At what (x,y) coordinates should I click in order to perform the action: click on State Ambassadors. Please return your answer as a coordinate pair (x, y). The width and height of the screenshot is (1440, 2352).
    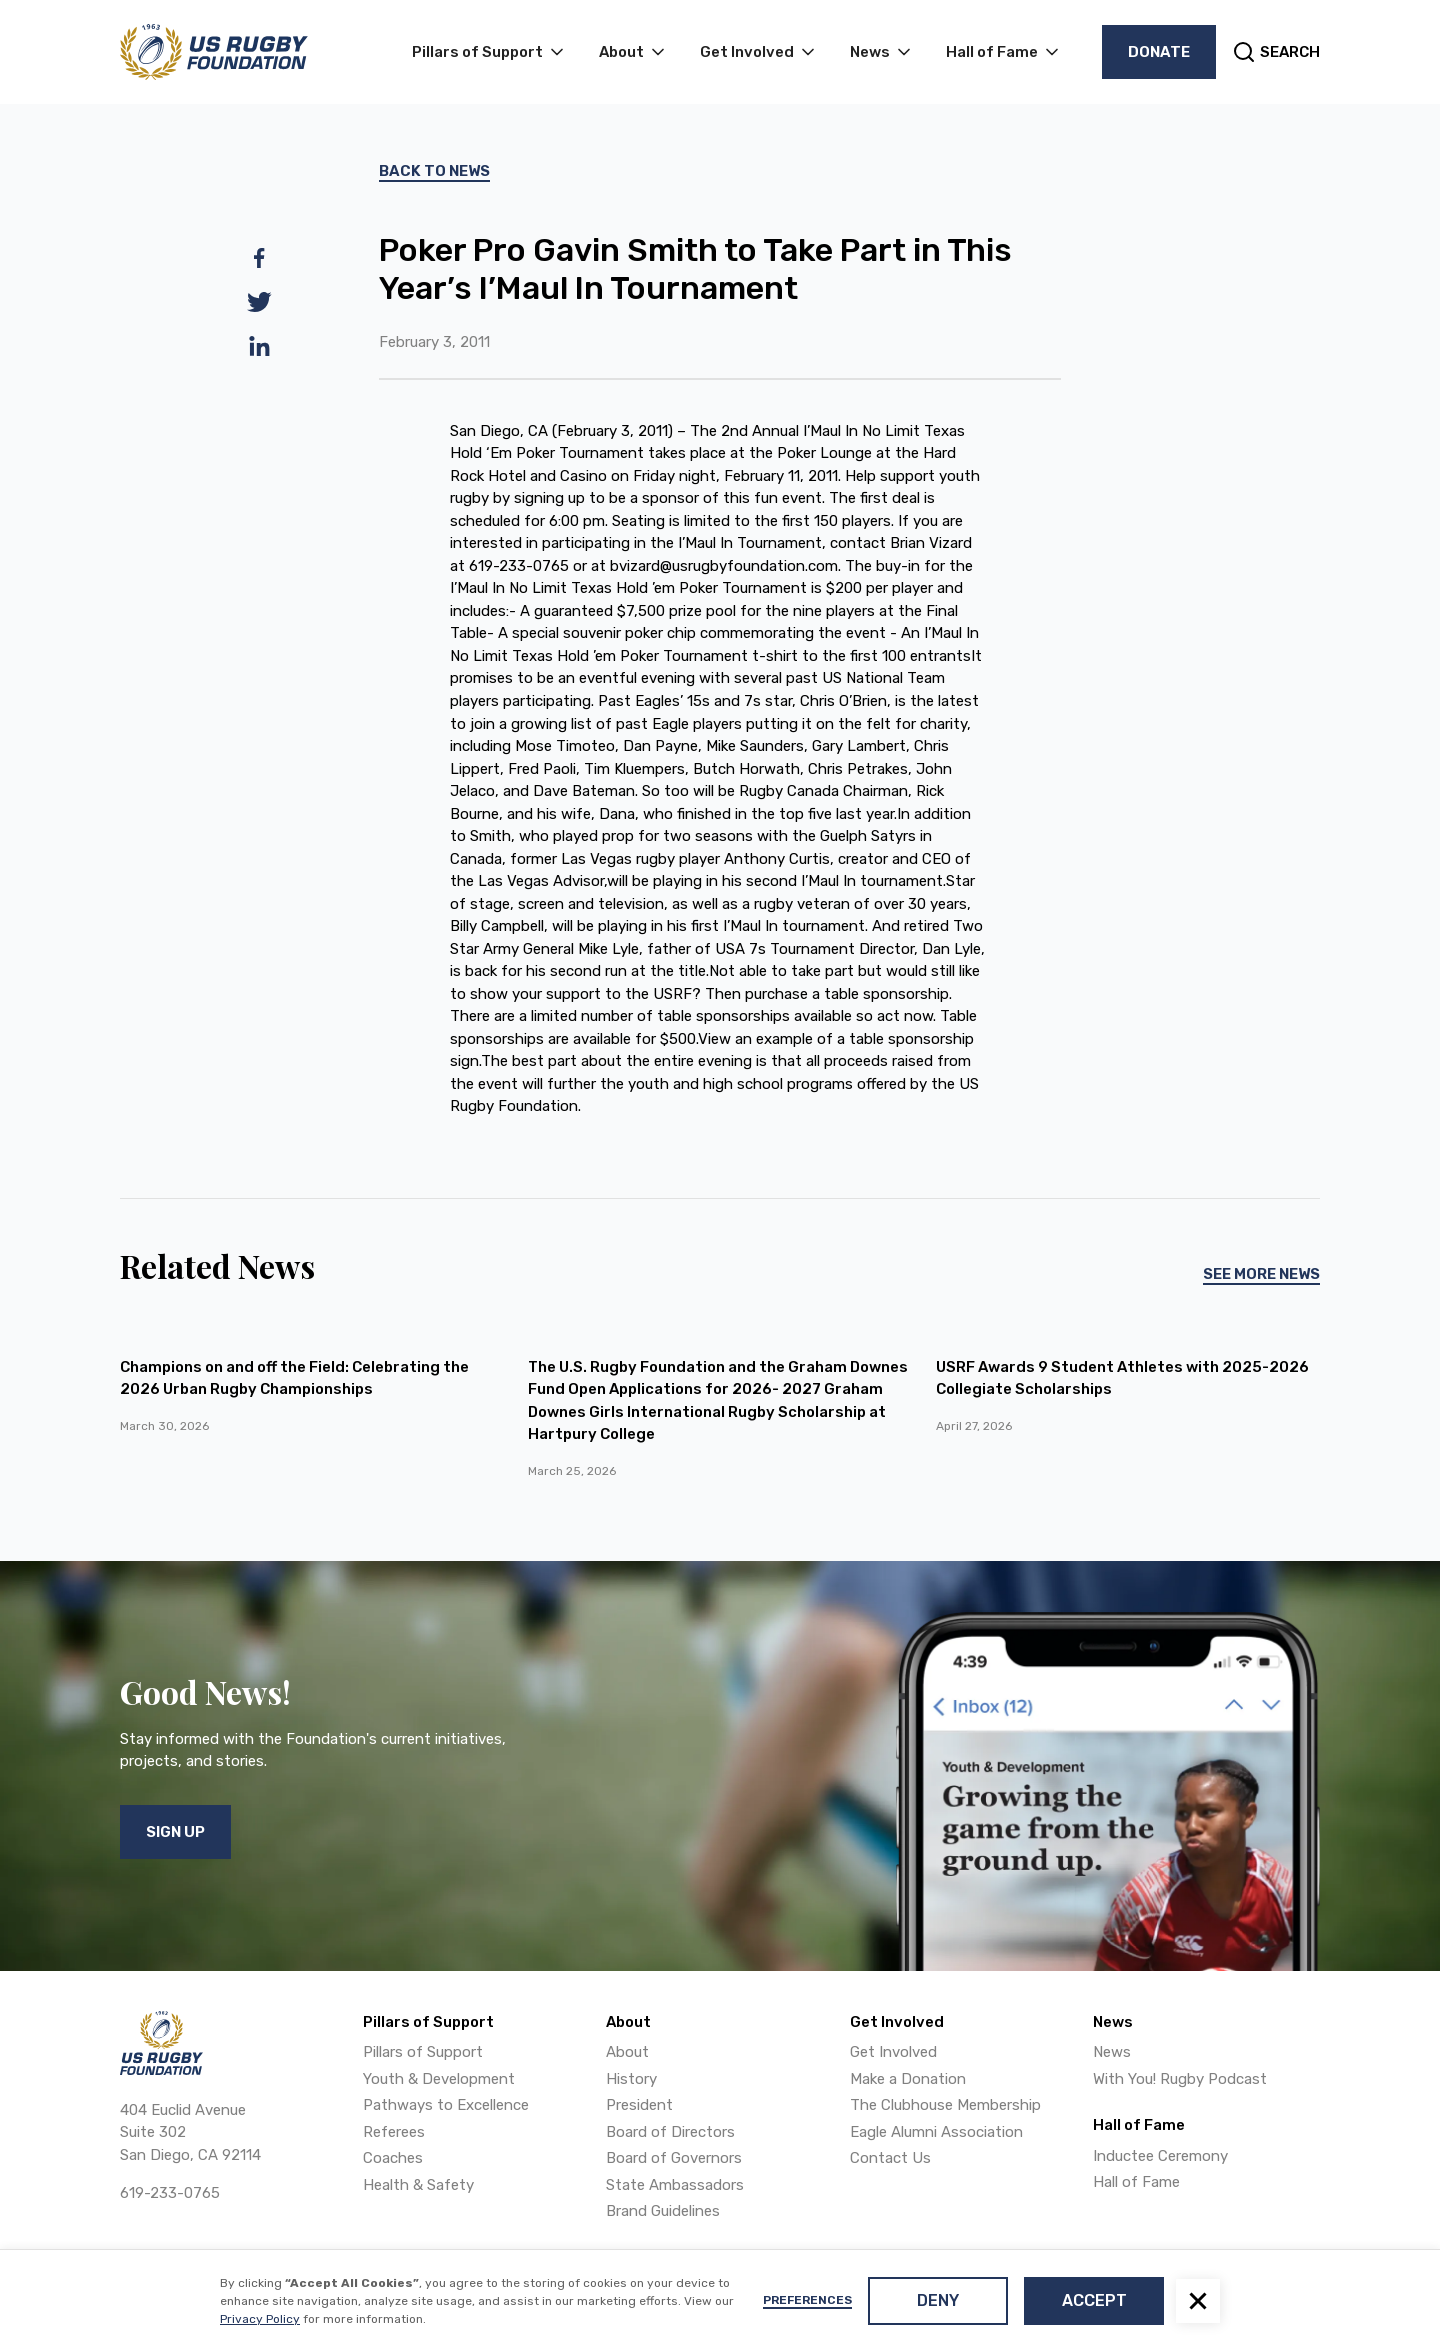
    Looking at the image, I should click on (675, 2185).